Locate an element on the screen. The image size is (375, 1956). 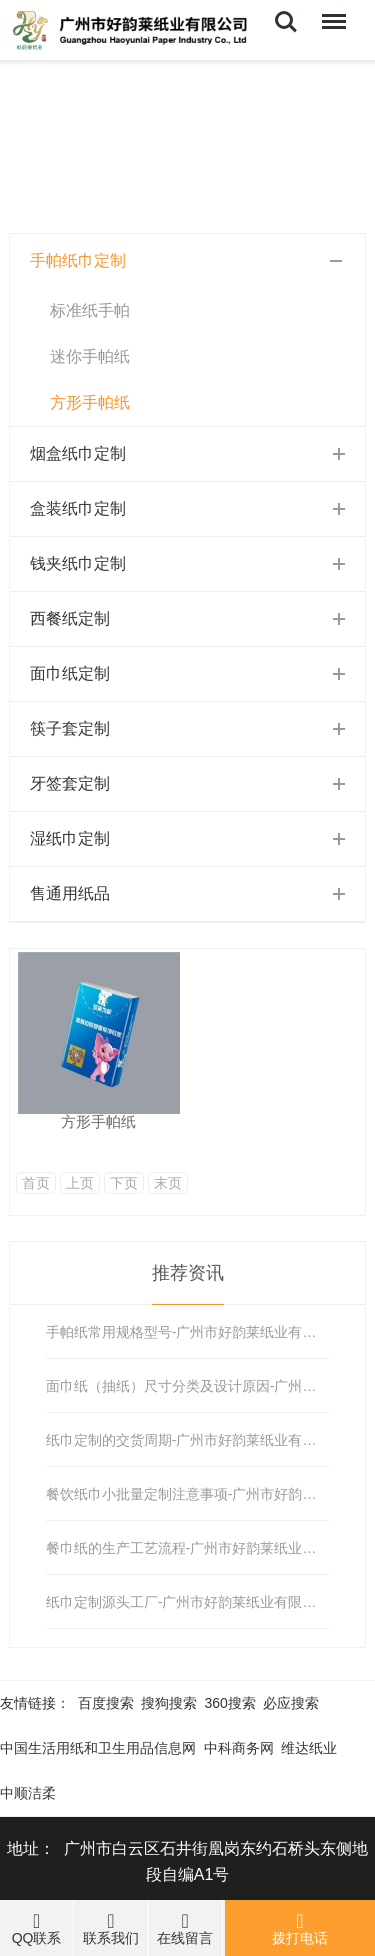
必应搜索 is located at coordinates (291, 1703).